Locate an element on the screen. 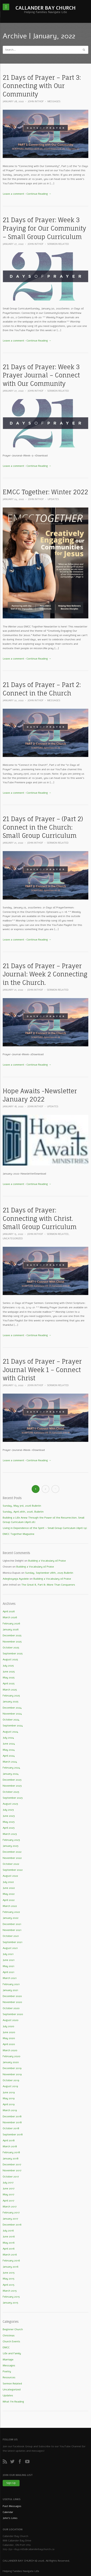  April 2017 is located at coordinates (8, 2200).